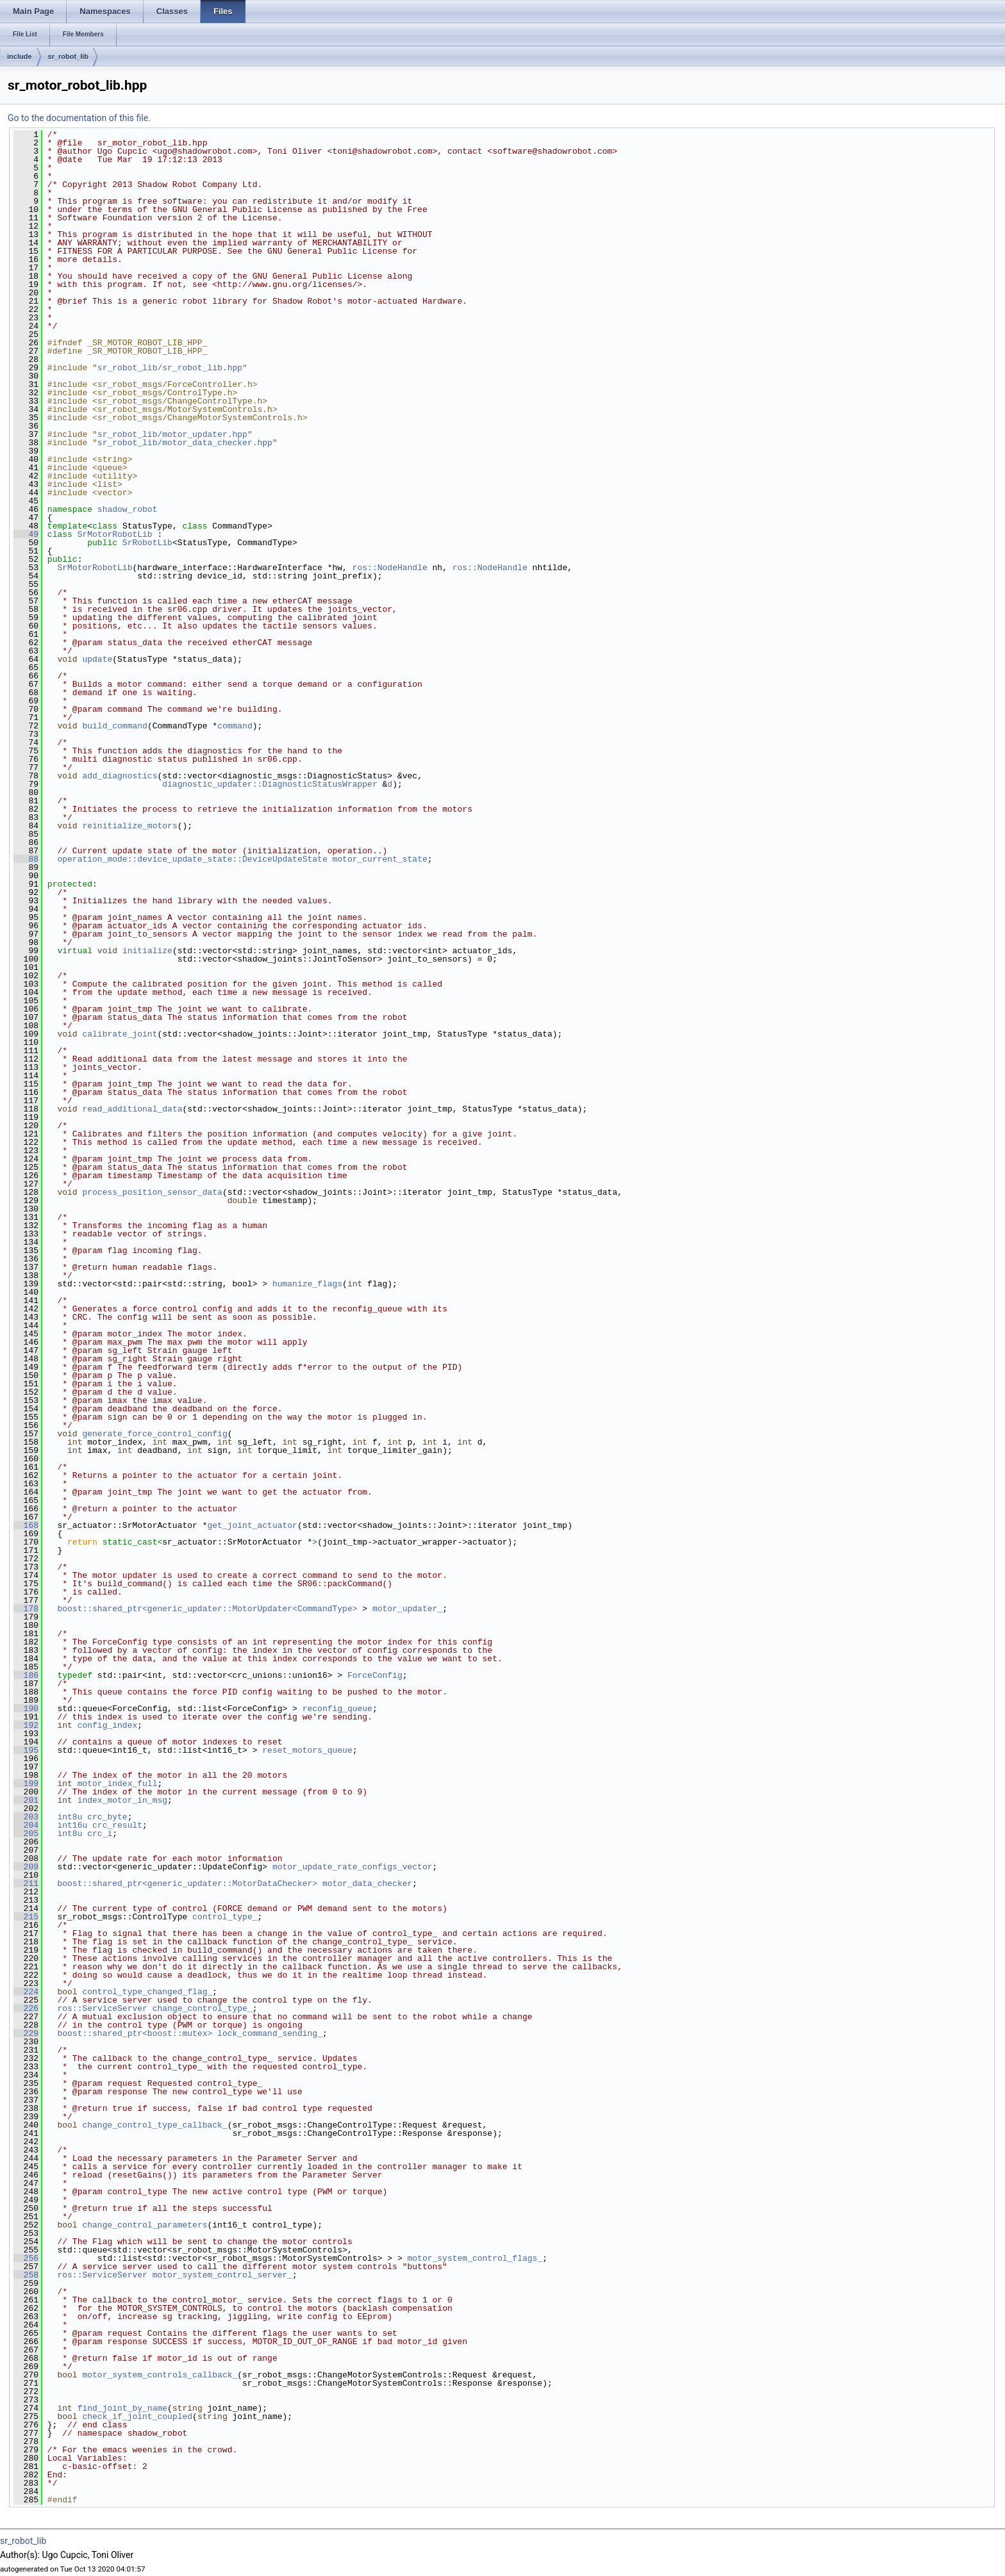 This screenshot has width=1005, height=2576. What do you see at coordinates (269, 784) in the screenshot?
I see `diagnostic_updater::DiagnosticStatusWrapper` at bounding box center [269, 784].